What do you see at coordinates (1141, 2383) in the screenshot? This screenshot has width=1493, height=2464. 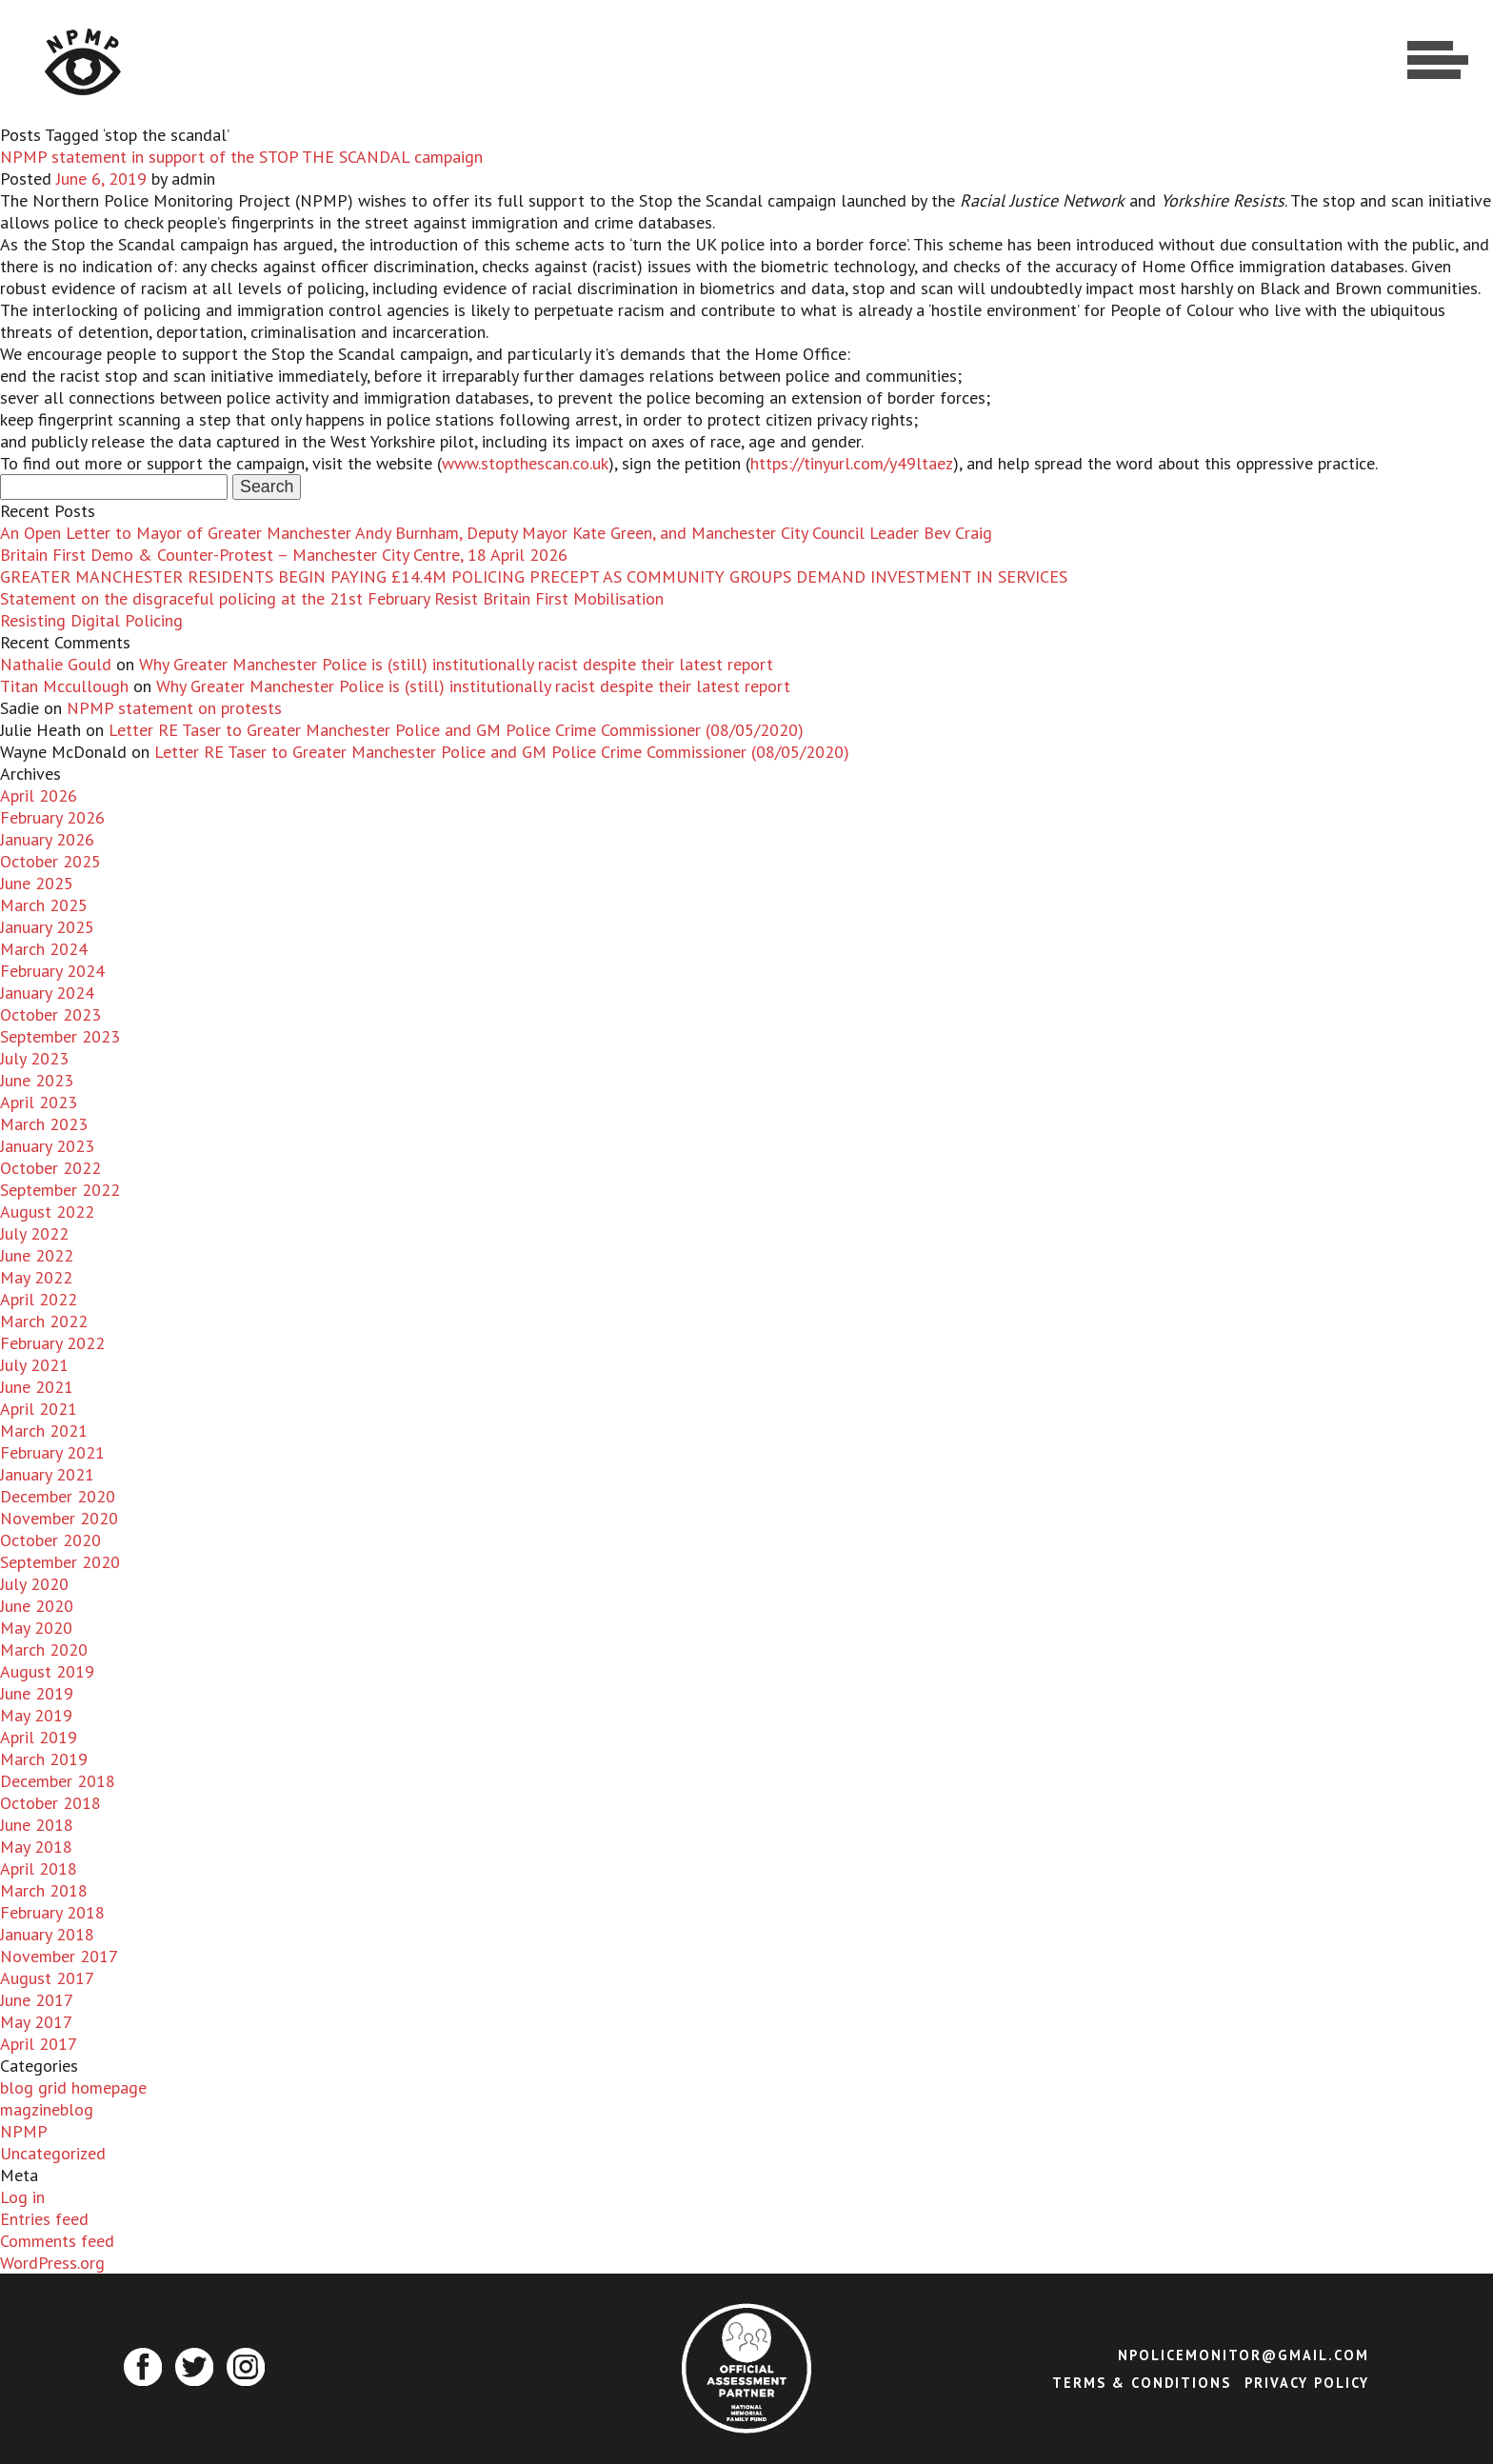 I see `Terms & Conditions` at bounding box center [1141, 2383].